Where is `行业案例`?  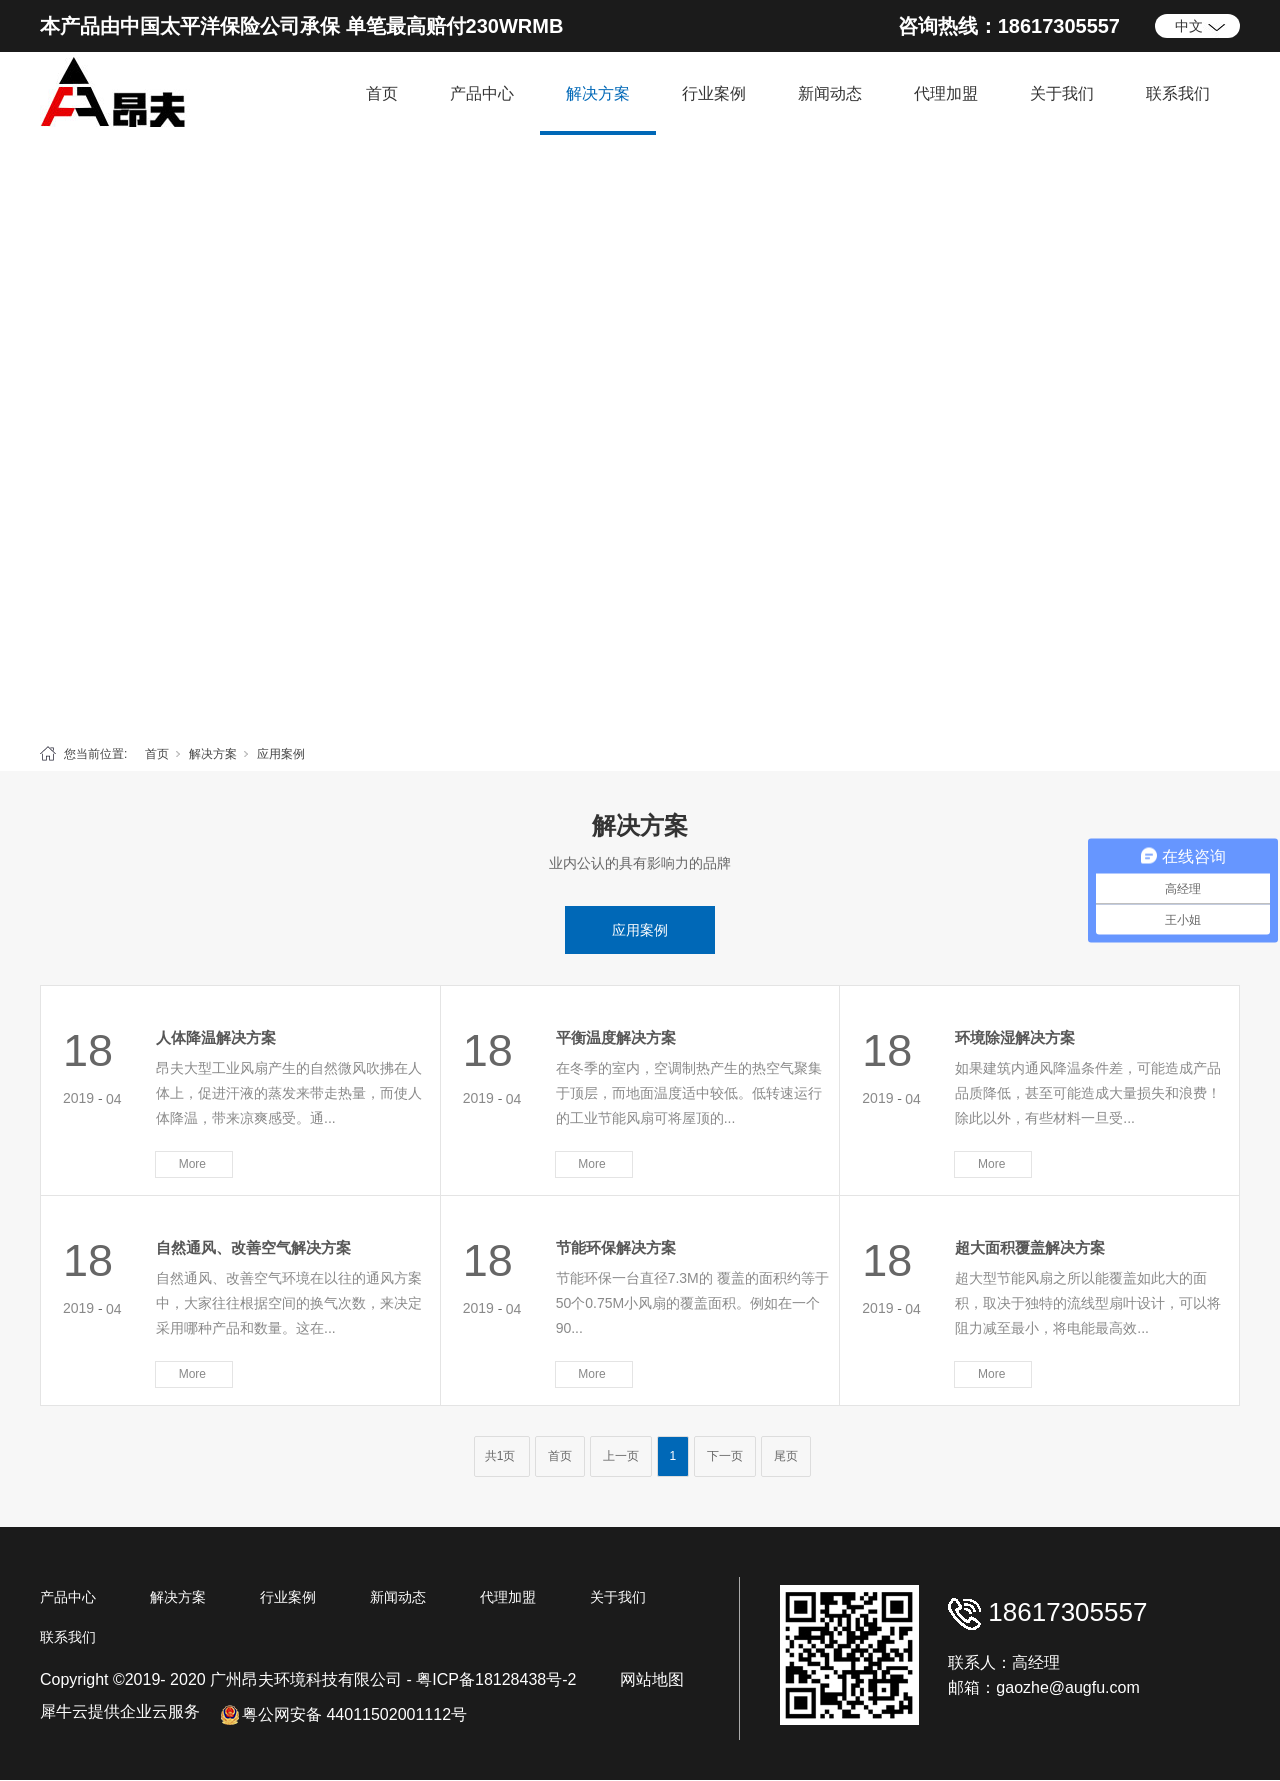 行业案例 is located at coordinates (714, 93).